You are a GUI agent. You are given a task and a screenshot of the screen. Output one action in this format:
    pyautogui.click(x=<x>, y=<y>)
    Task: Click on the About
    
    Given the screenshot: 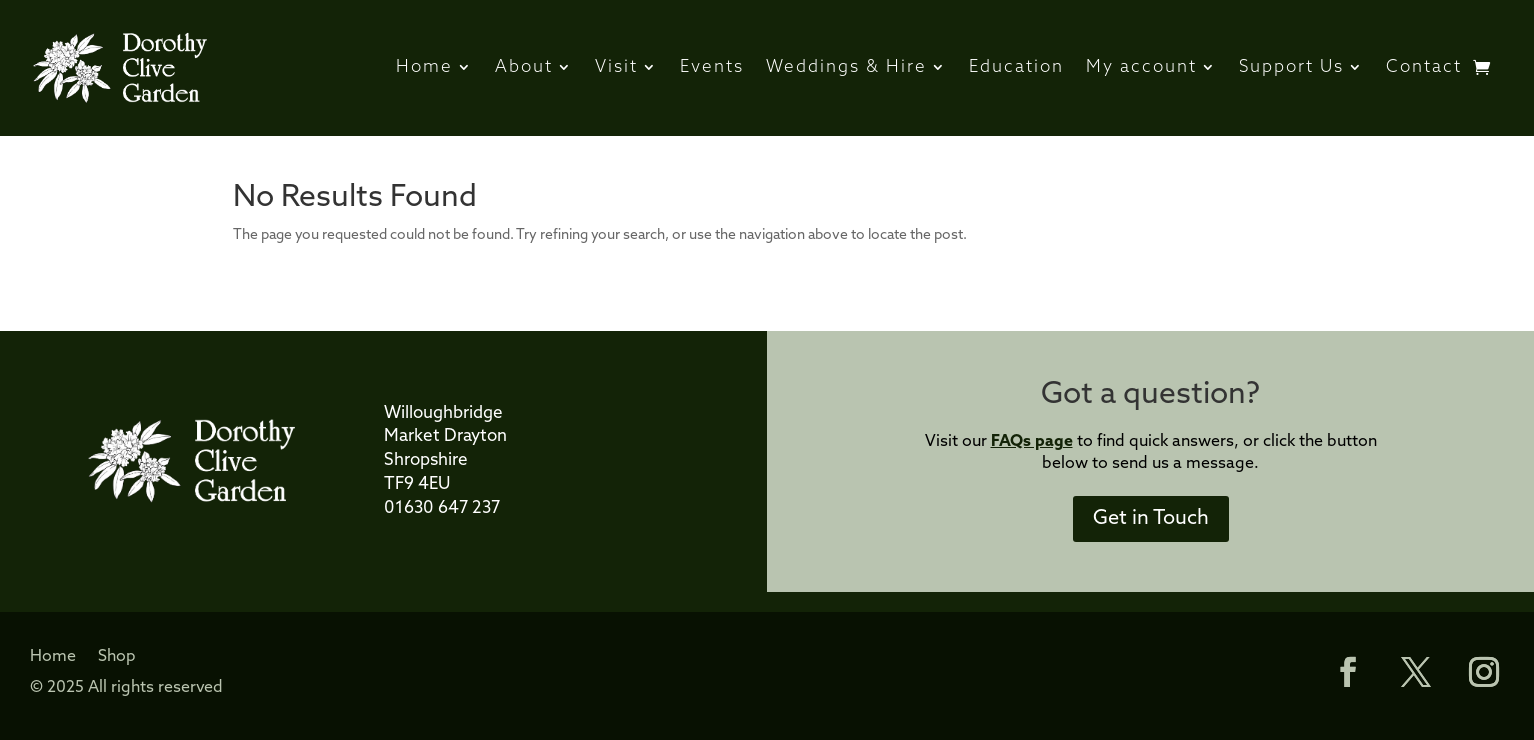 What is the action you would take?
    pyautogui.click(x=524, y=67)
    